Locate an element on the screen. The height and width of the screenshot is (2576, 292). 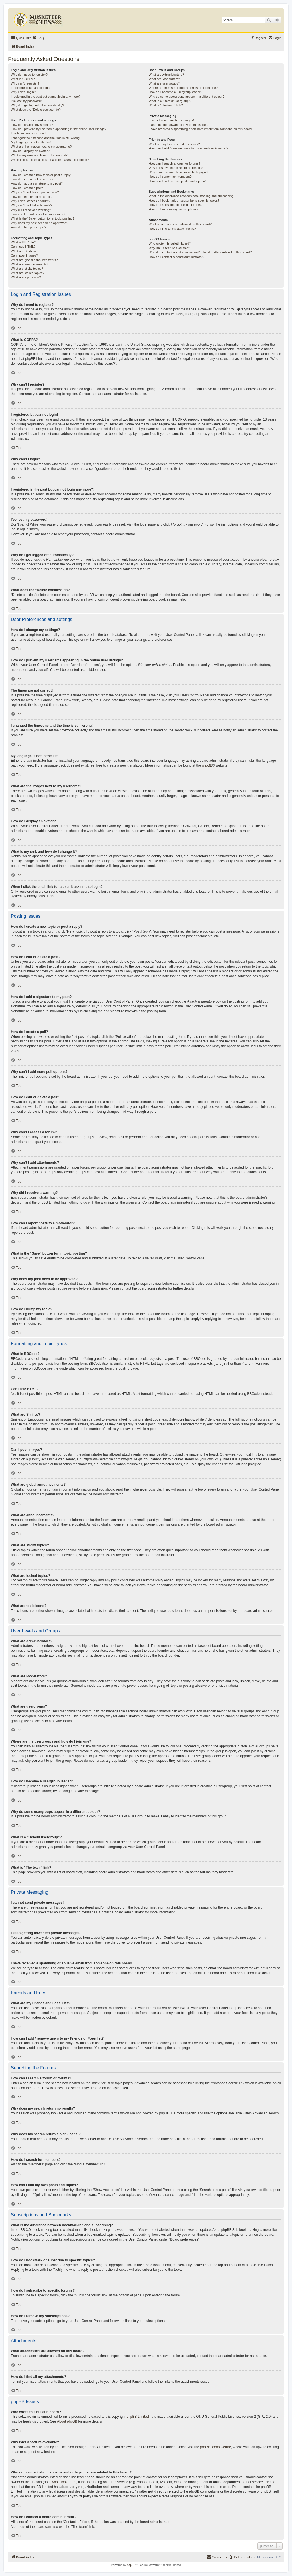
Why can’t I add more poll options? is located at coordinates (35, 192).